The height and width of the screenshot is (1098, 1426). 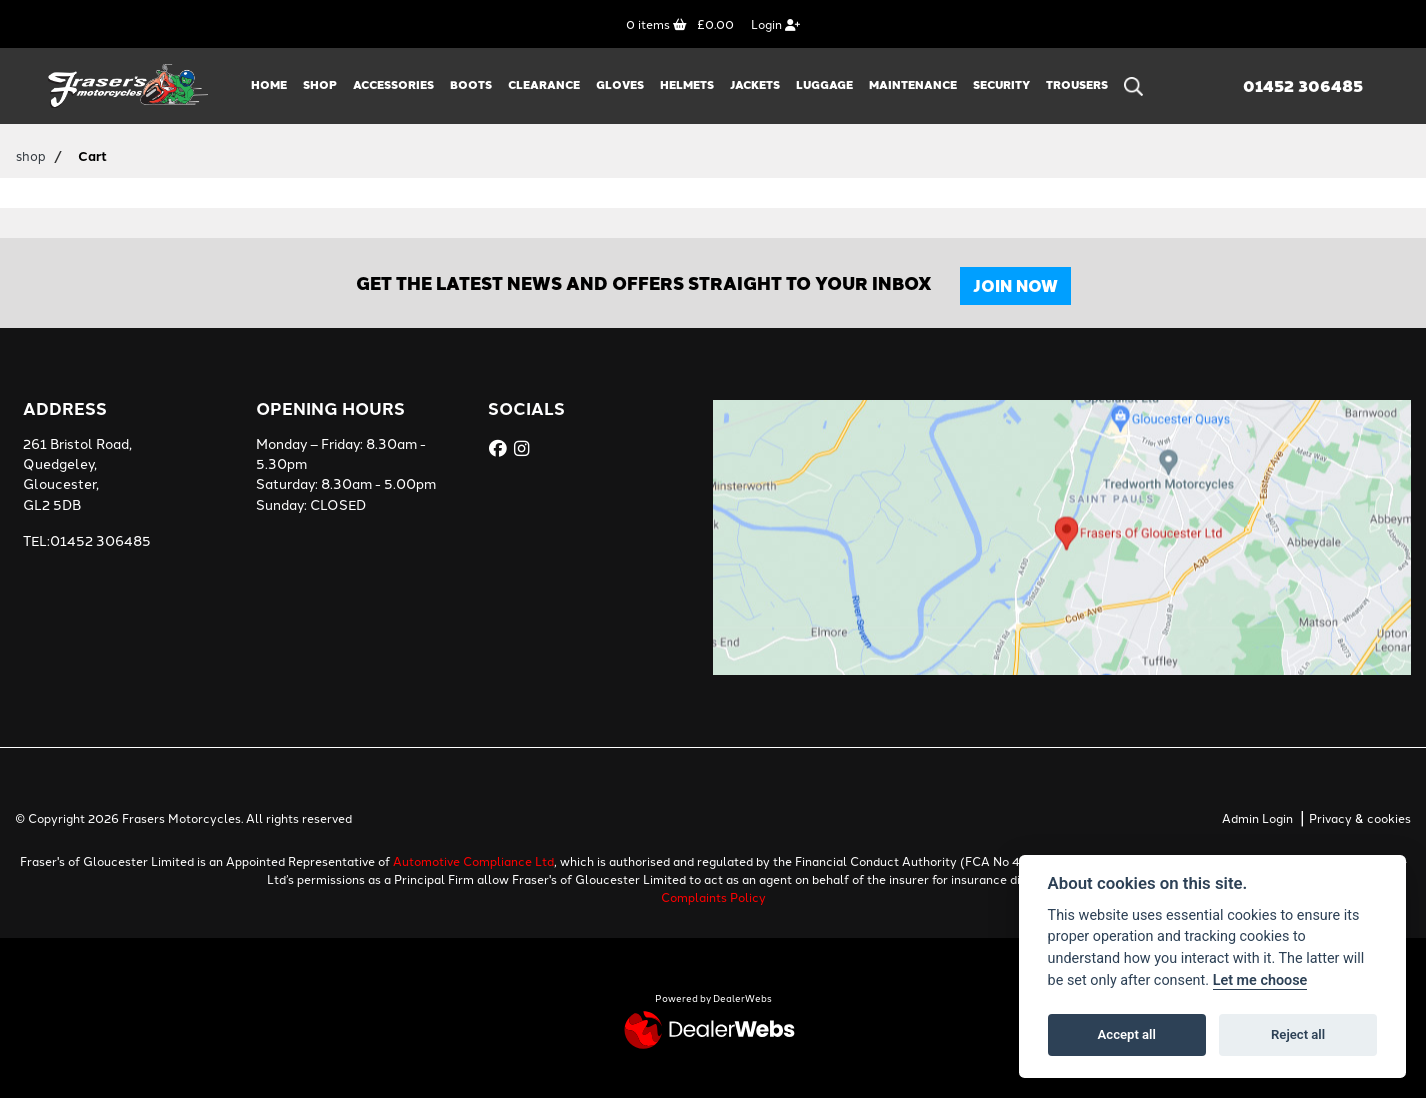 I want to click on Shop, so click(x=320, y=84).